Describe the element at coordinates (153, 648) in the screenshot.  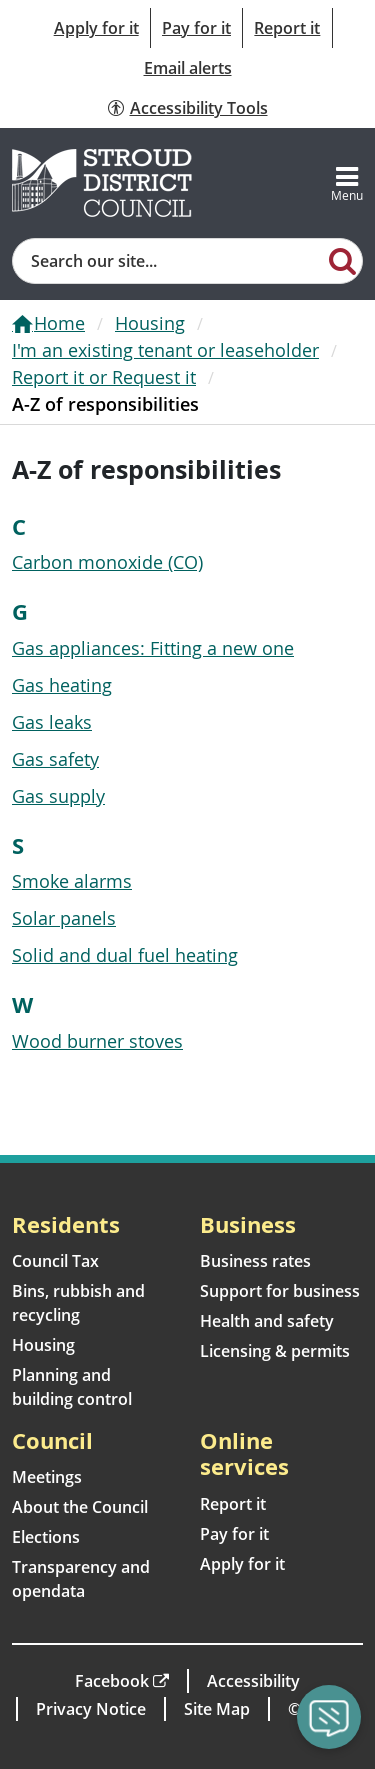
I see `Gas appliances: Fitting a new one` at that location.